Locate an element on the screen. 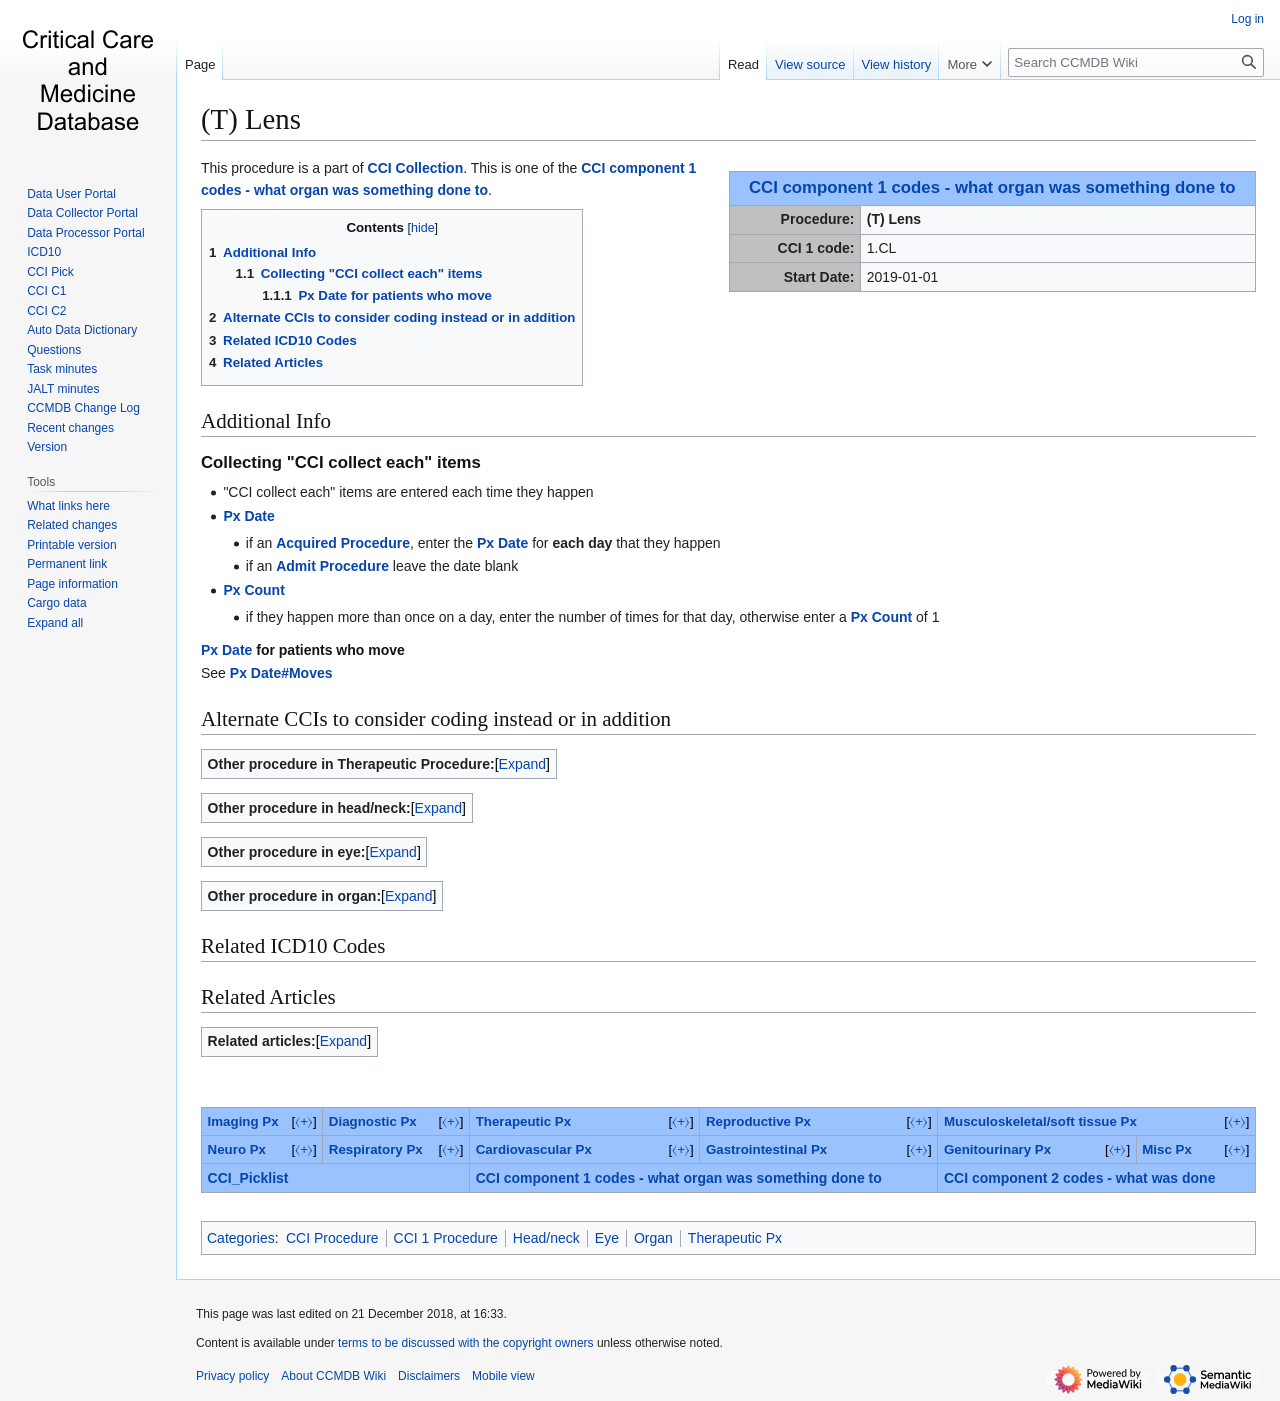  Respiratory Px is located at coordinates (376, 1149).